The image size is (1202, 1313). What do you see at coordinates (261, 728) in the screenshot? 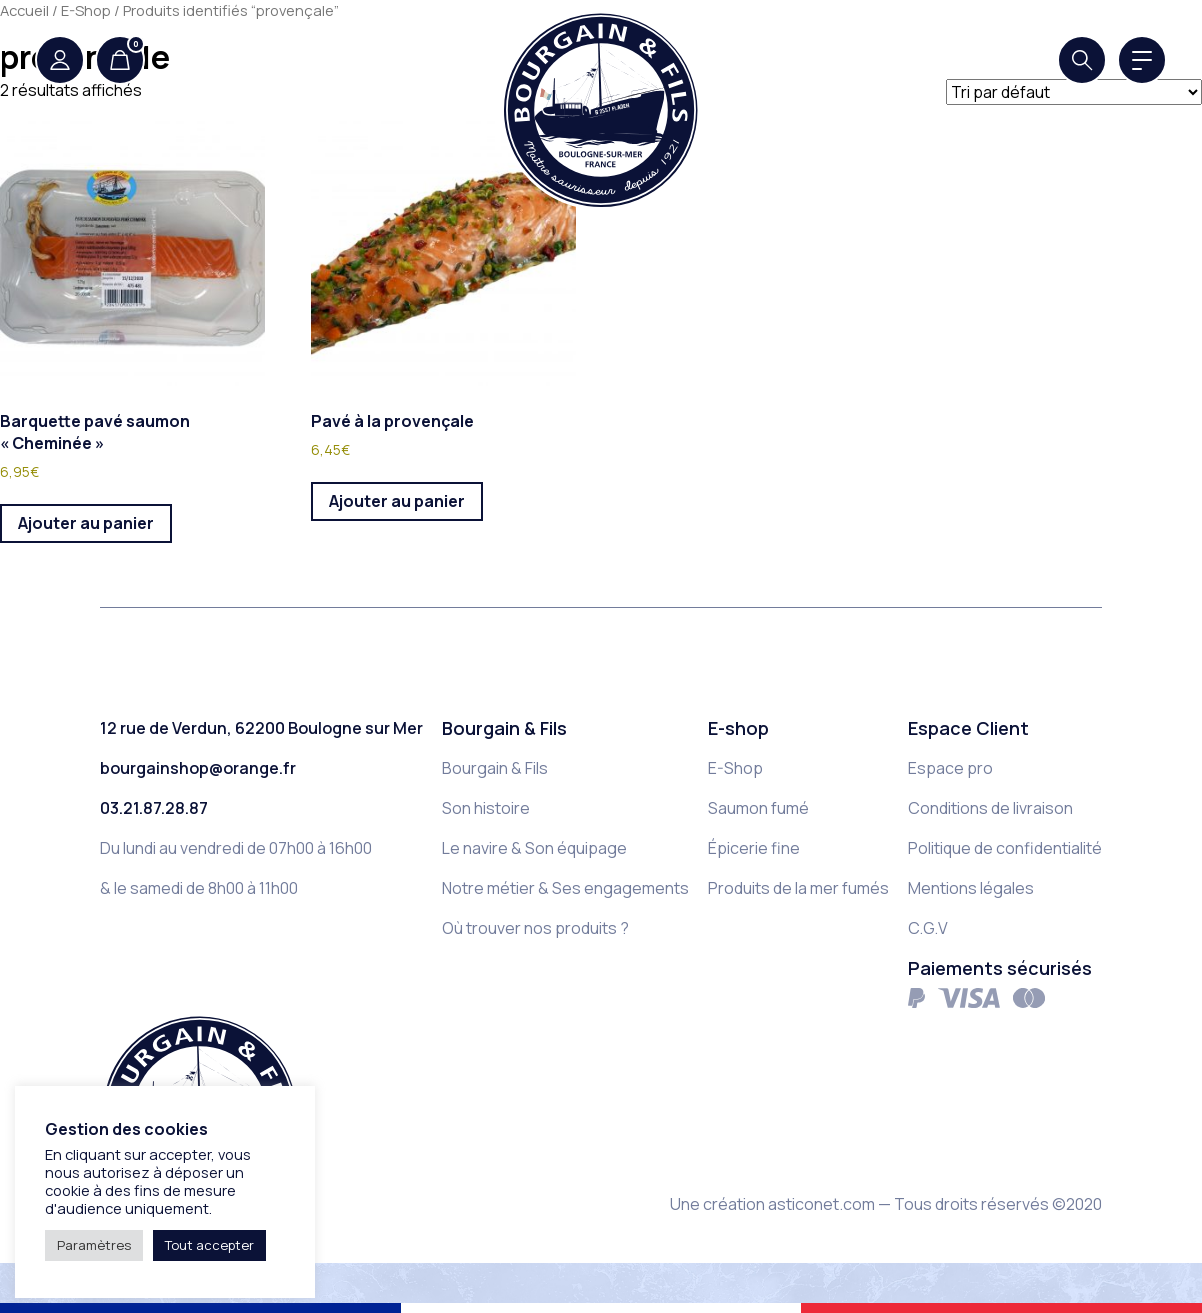
I see `12 rue de Verdun, 62200 Boulogne sur Mer` at bounding box center [261, 728].